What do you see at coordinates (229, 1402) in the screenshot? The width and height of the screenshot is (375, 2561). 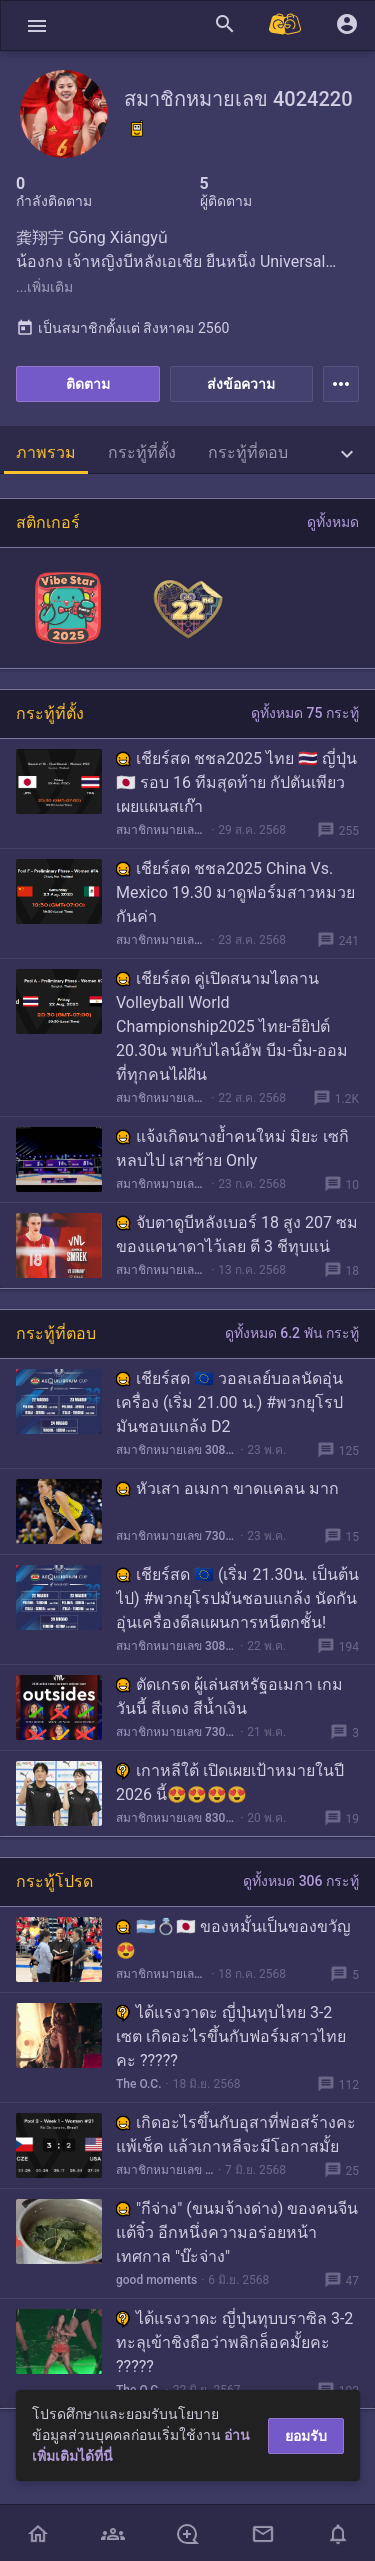 I see `เชียร์สด 🇪🇺 วอลเลย์บอลนัดอุ่นเครื่อง (เริ่ม 21.00 น.) #พวกยุโรปมันชอบแกล้ง D2` at bounding box center [229, 1402].